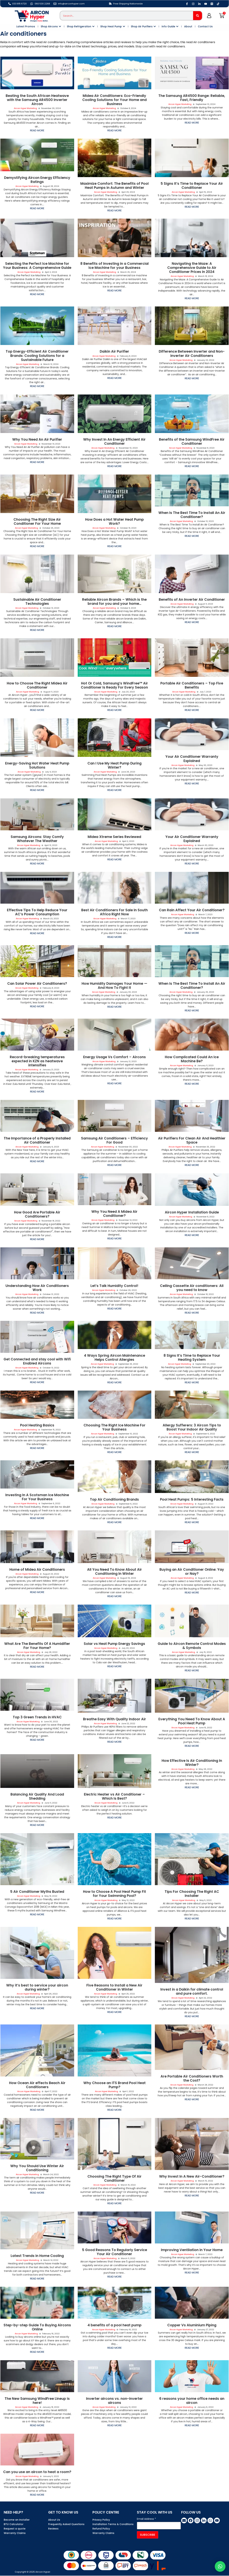 This screenshot has width=229, height=2576. What do you see at coordinates (101, 2520) in the screenshot?
I see `Privacy Policy` at bounding box center [101, 2520].